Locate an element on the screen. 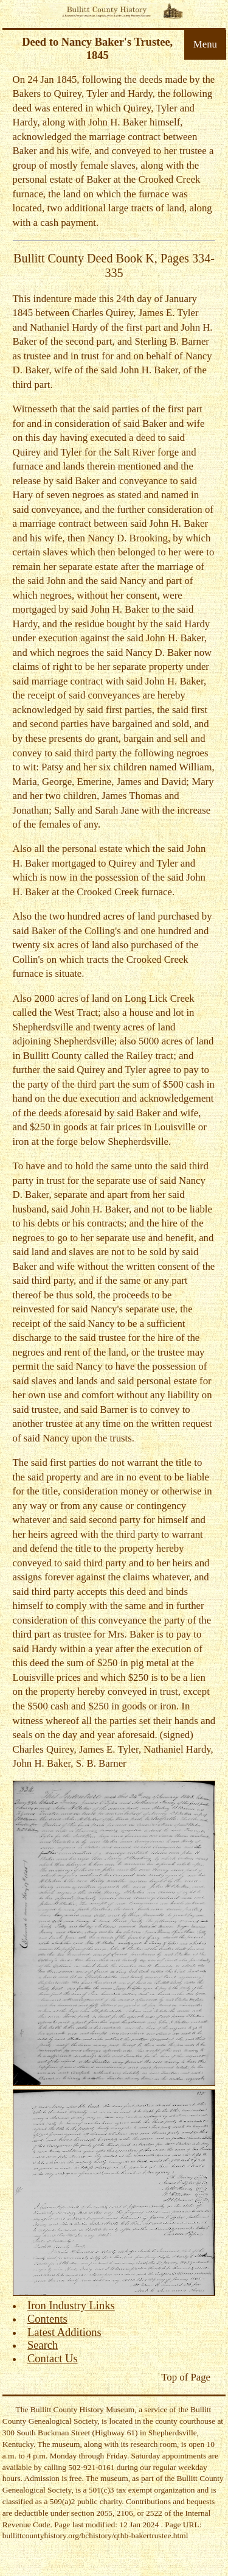 Image resolution: width=228 pixels, height=2576 pixels. Latest Additions is located at coordinates (64, 2332).